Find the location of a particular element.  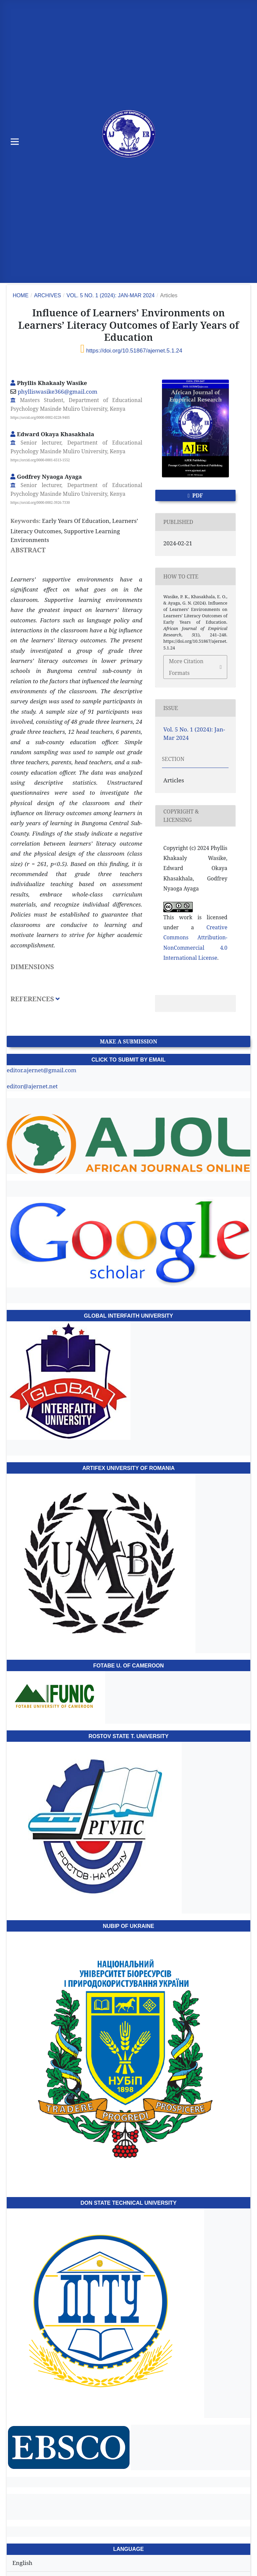

https://orcid.org/0000-0002-3926-7330 is located at coordinates (40, 502).